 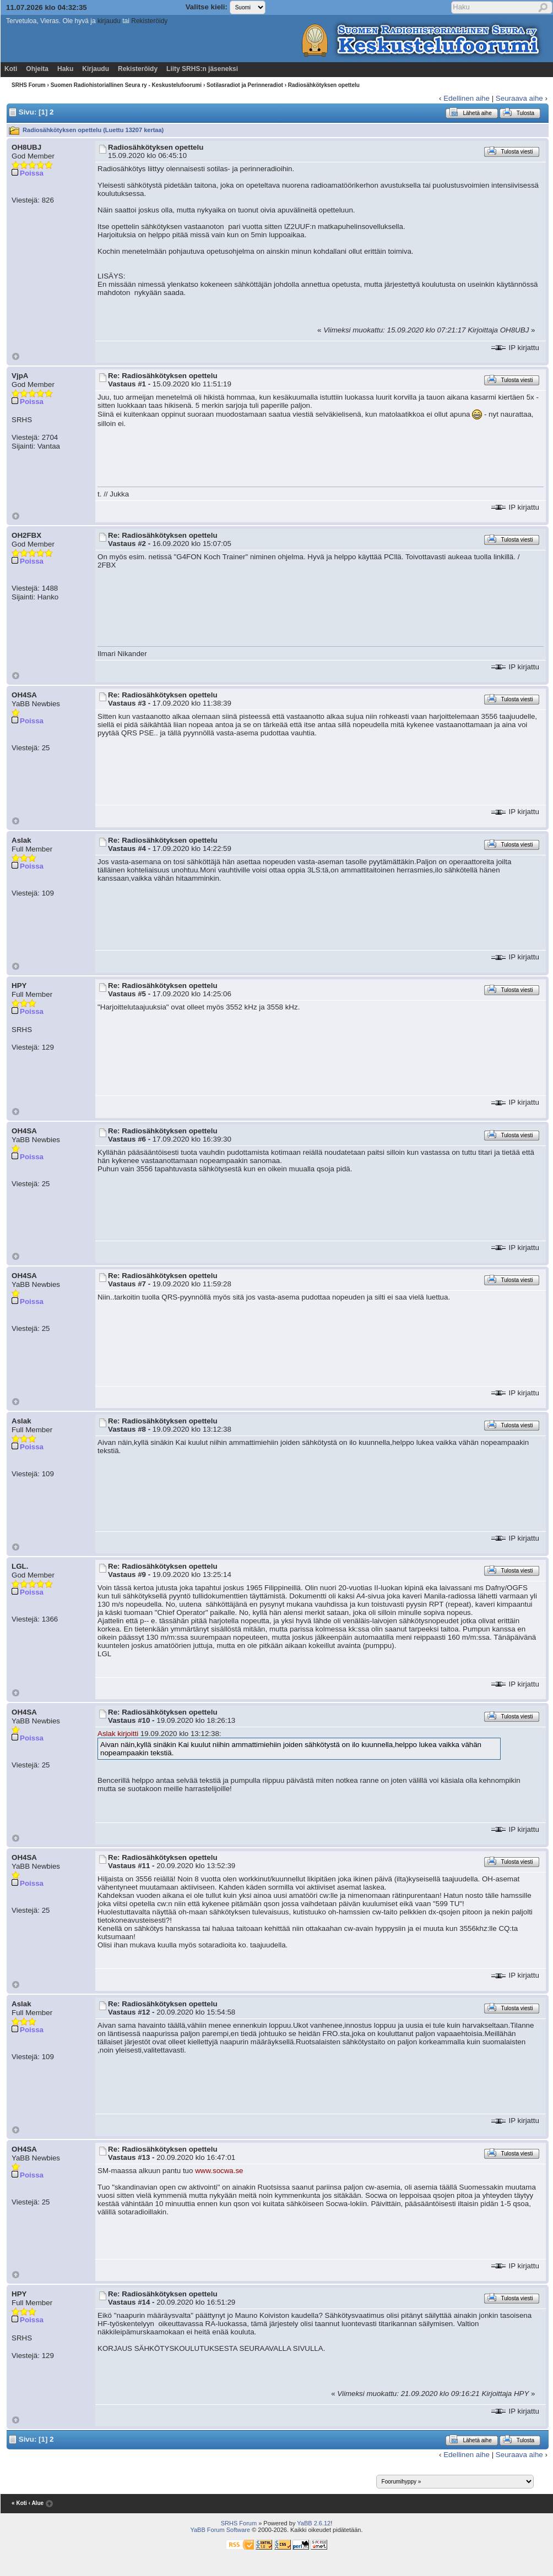 I want to click on Kirjaudu, so click(x=95, y=69).